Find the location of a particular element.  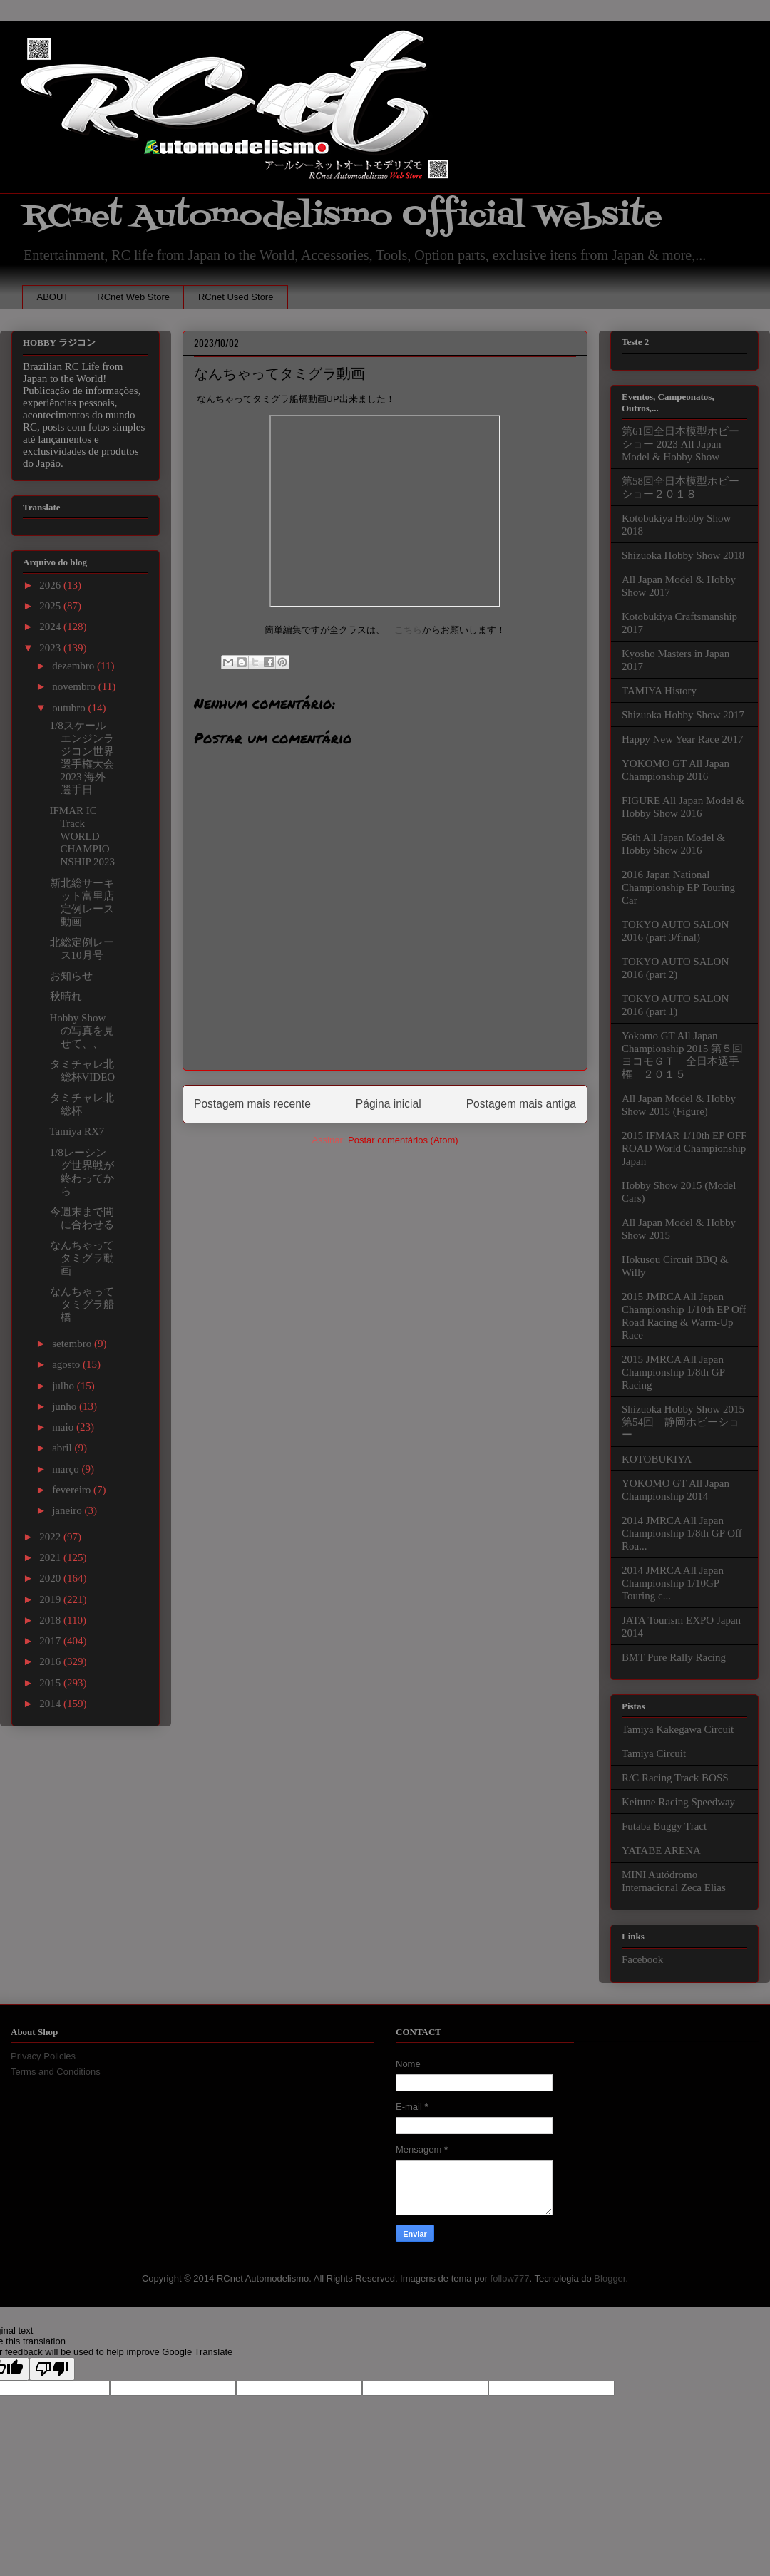

Shizuoka Hobby Show 2015 第54回 静岡ホビーショー is located at coordinates (683, 1422).